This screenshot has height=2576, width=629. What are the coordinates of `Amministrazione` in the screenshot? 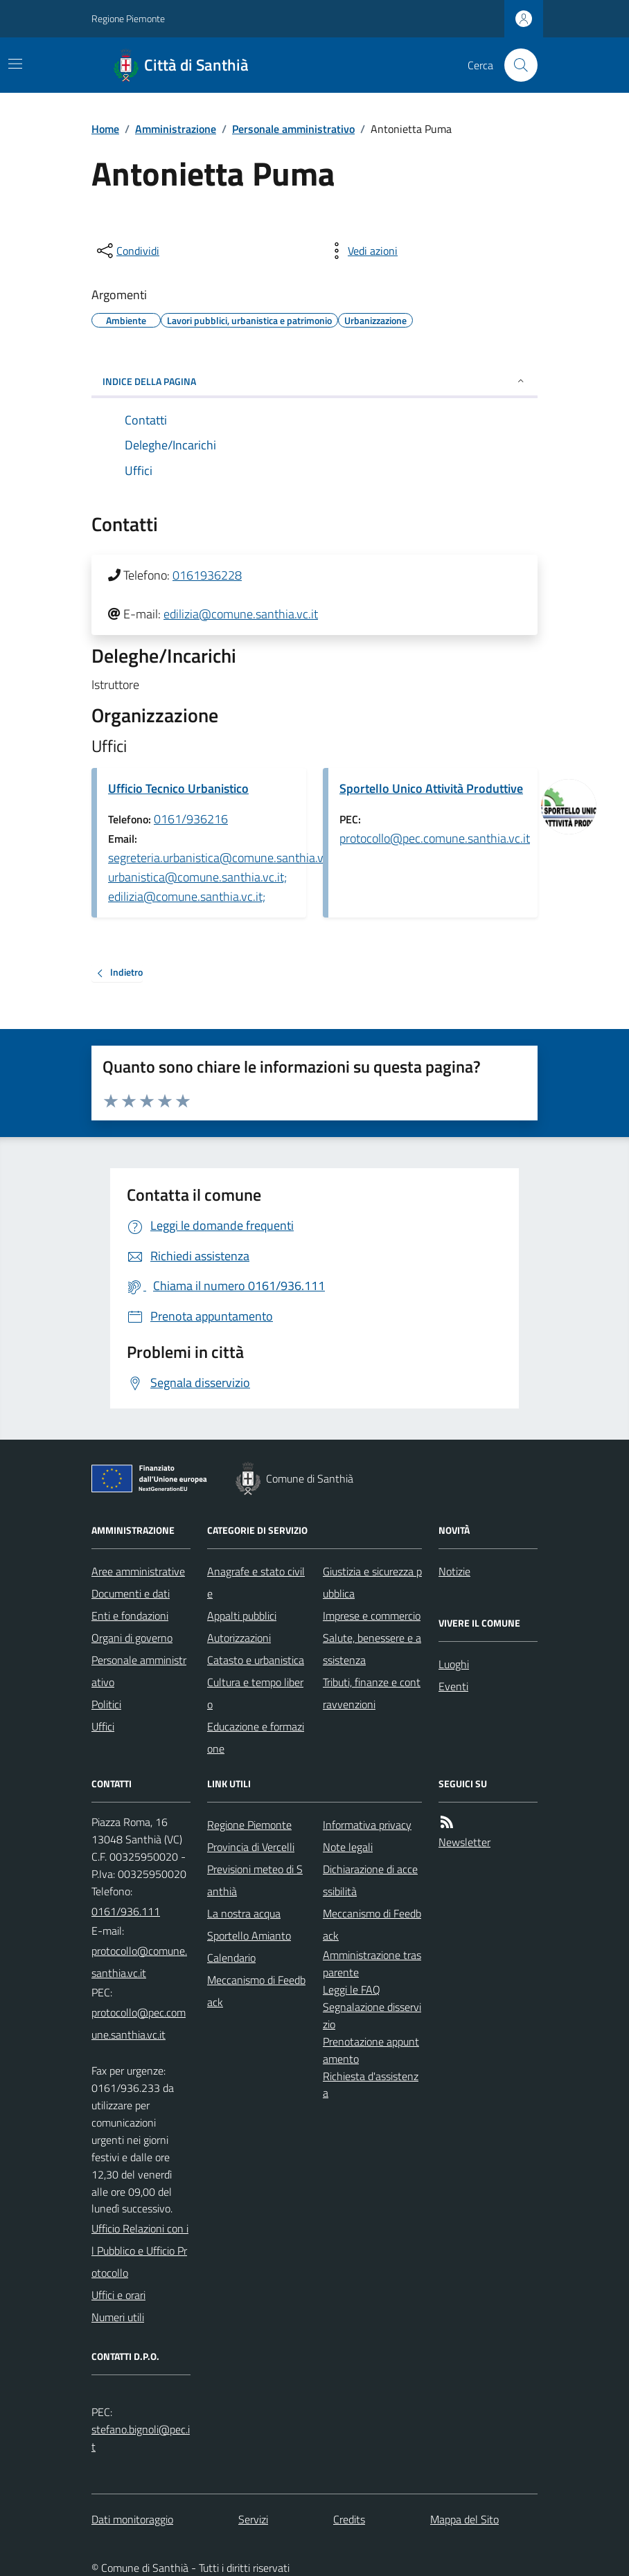 It's located at (175, 128).